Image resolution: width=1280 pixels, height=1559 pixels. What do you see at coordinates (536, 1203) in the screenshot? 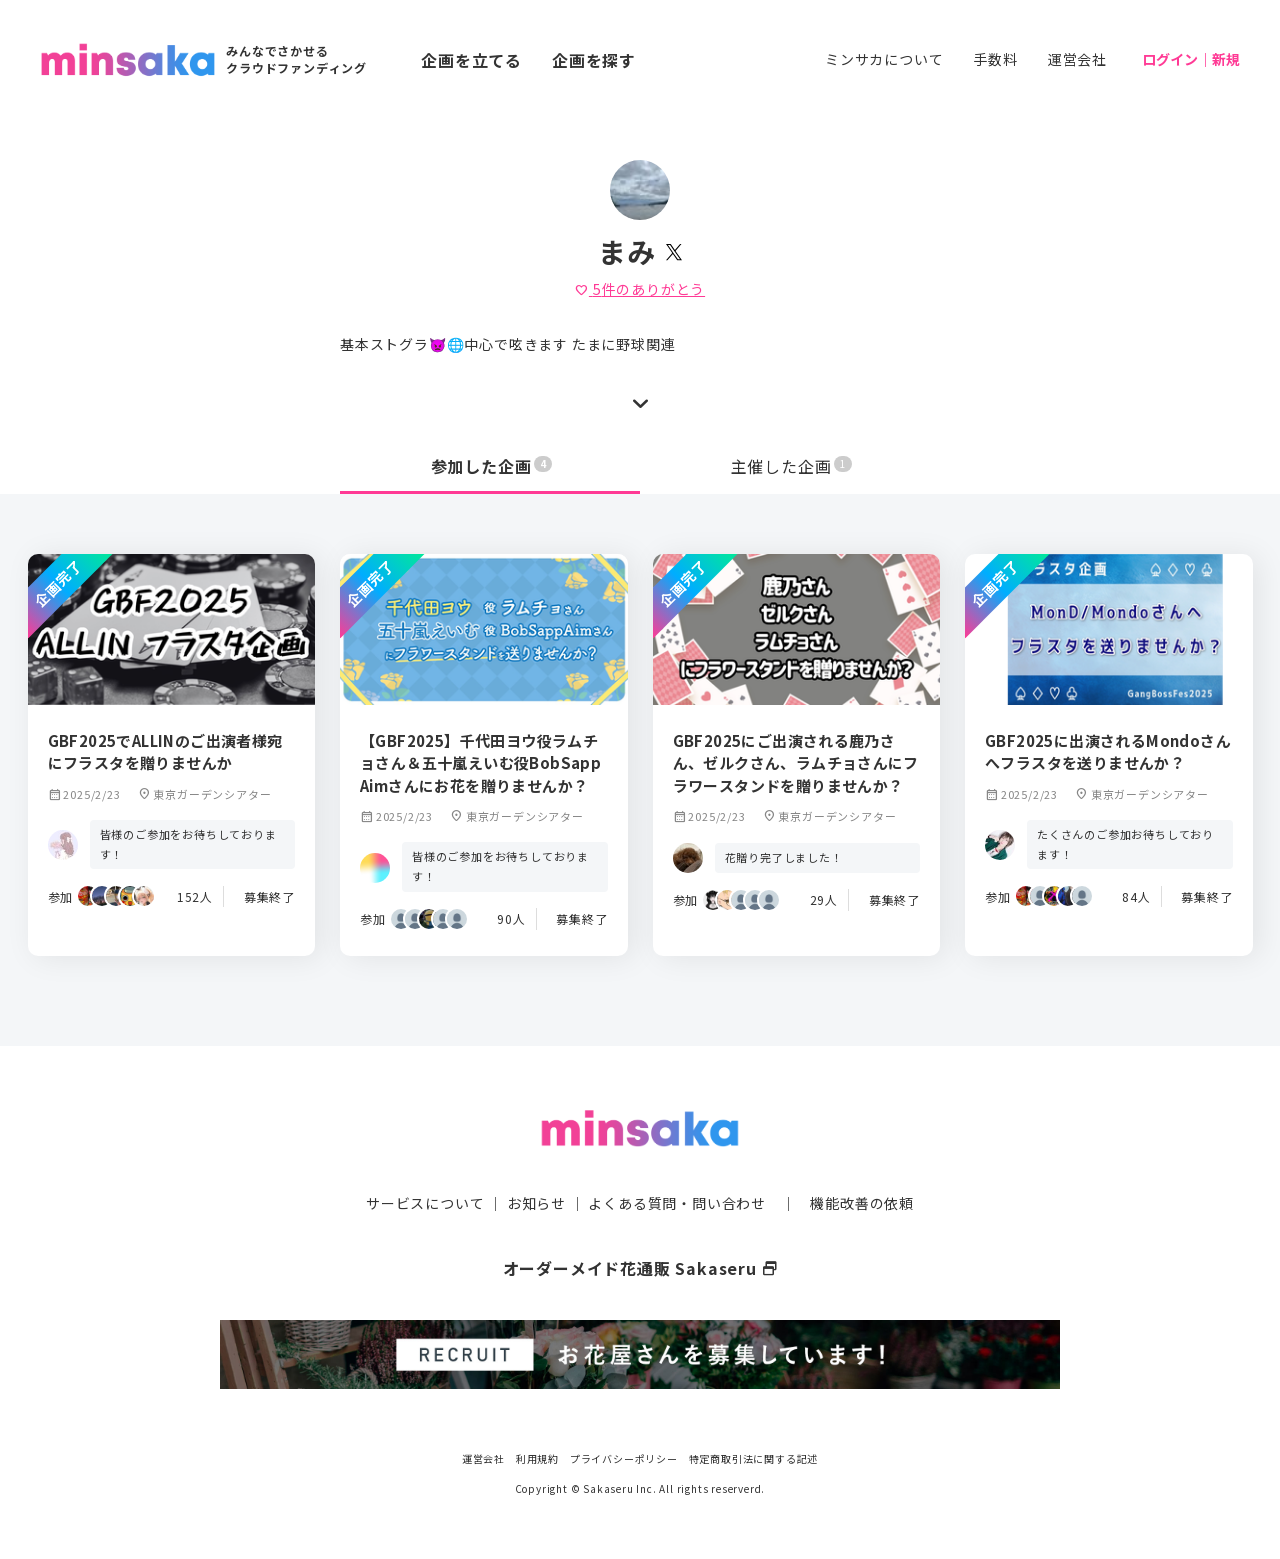
I see `お知らせ` at bounding box center [536, 1203].